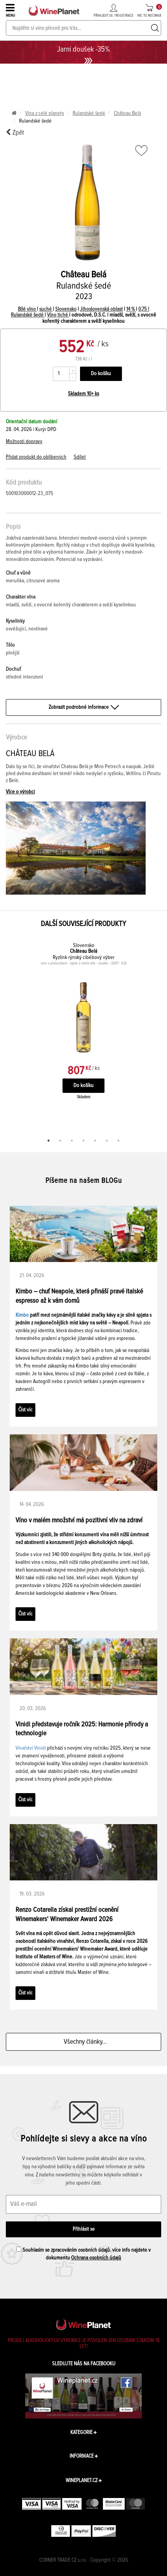 The width and height of the screenshot is (167, 2576). What do you see at coordinates (83, 2254) in the screenshot?
I see `Souhlasím se zpracováním osobních údajů. více info najdete v dokumentu` at bounding box center [83, 2254].